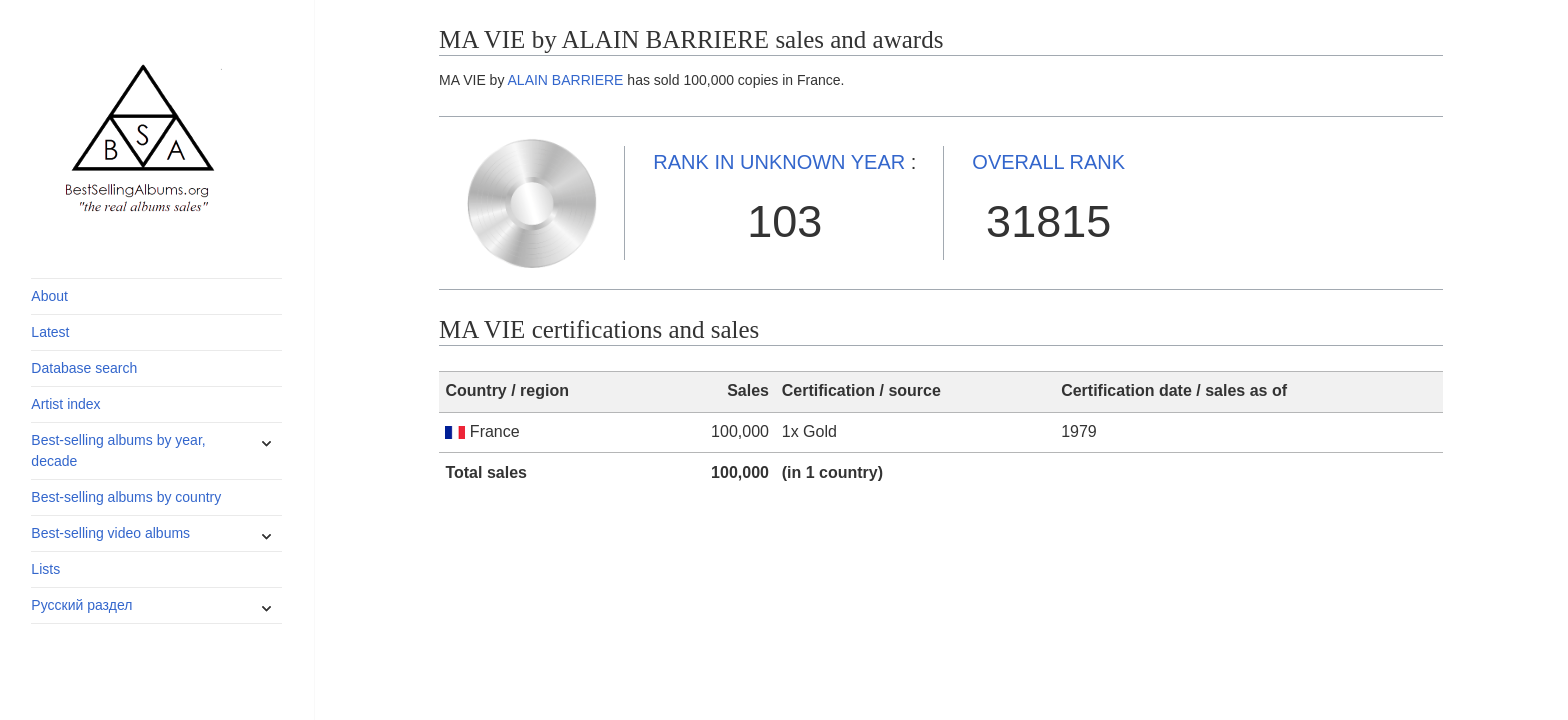  What do you see at coordinates (65, 404) in the screenshot?
I see `Artist index` at bounding box center [65, 404].